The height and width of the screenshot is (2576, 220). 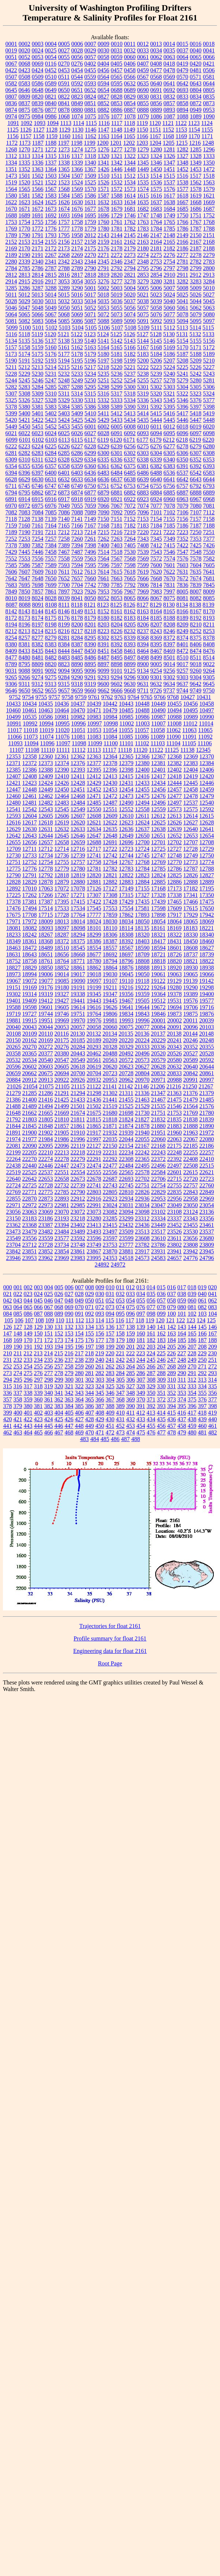 What do you see at coordinates (142, 1027) in the screenshot?
I see `20077` at bounding box center [142, 1027].